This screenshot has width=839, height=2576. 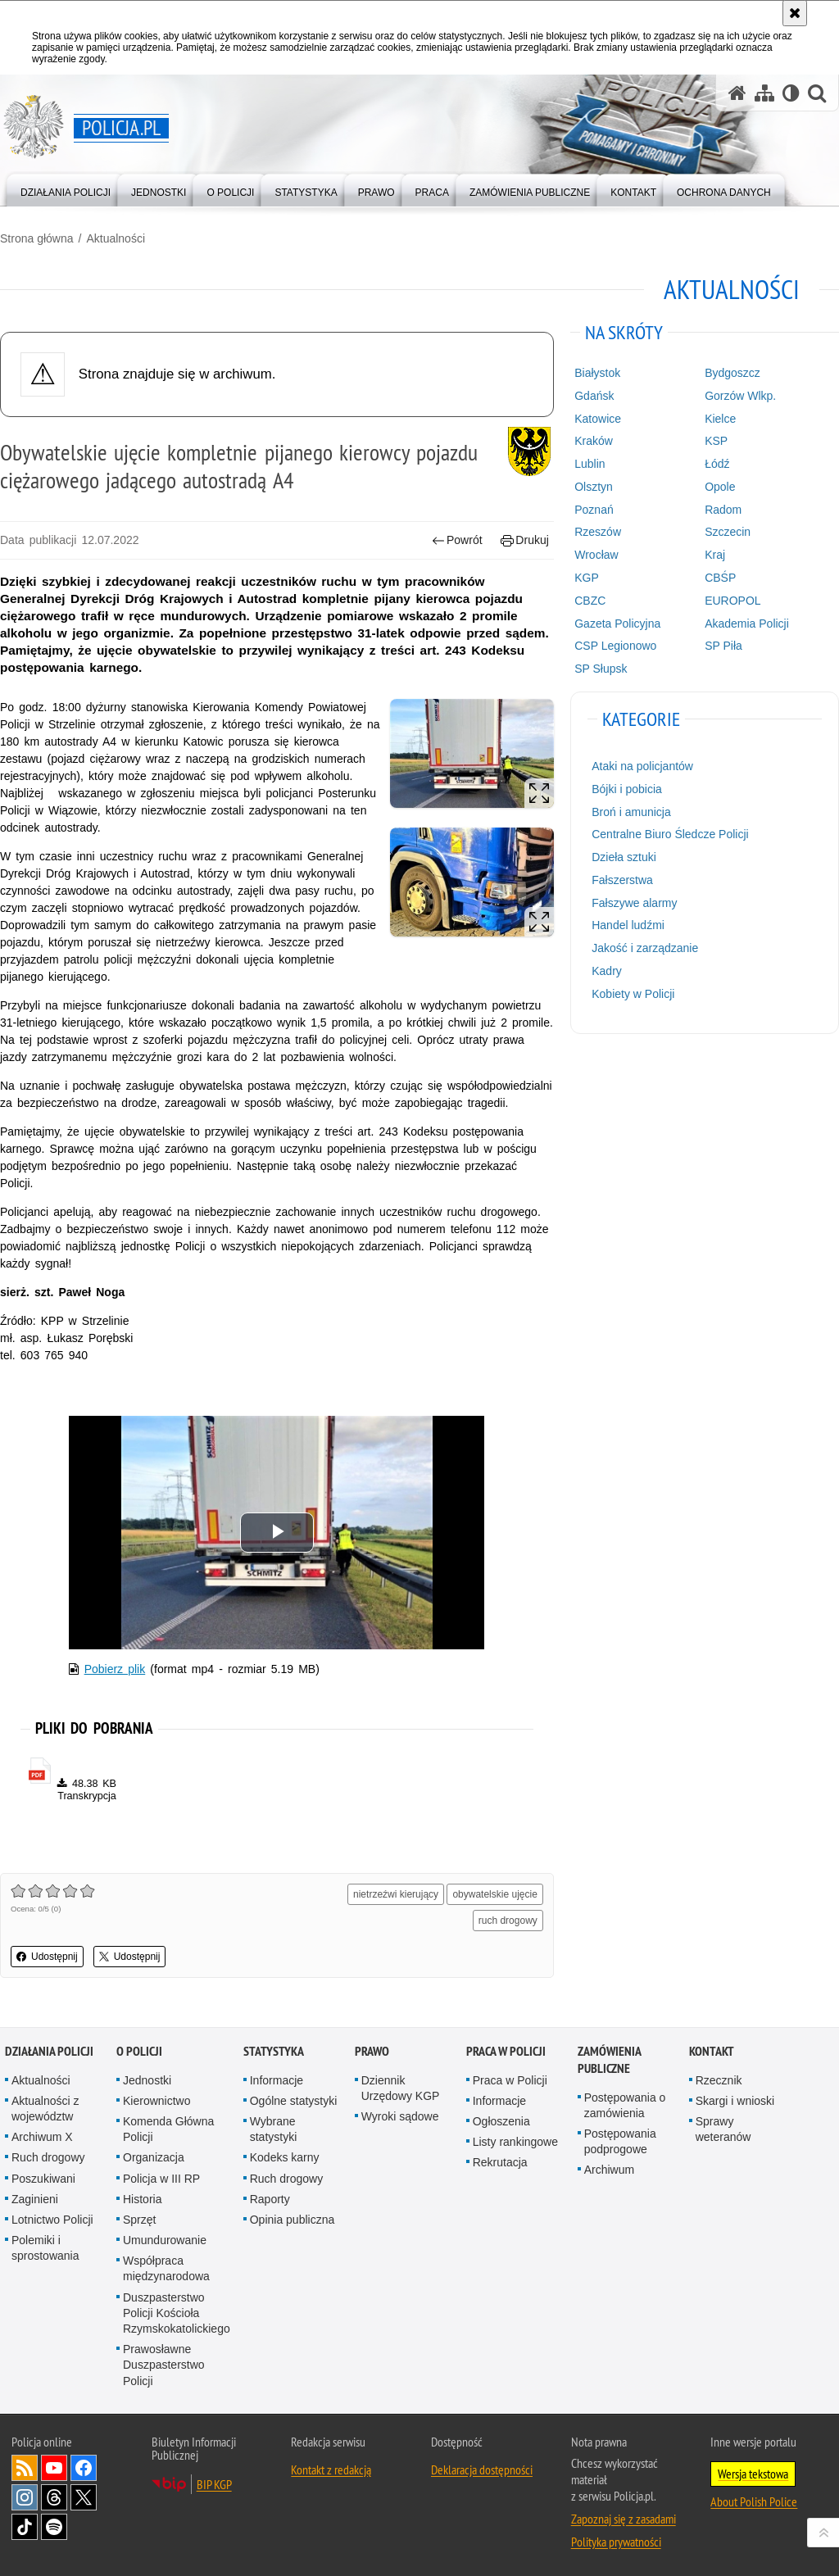 I want to click on CBŚP, so click(x=720, y=577).